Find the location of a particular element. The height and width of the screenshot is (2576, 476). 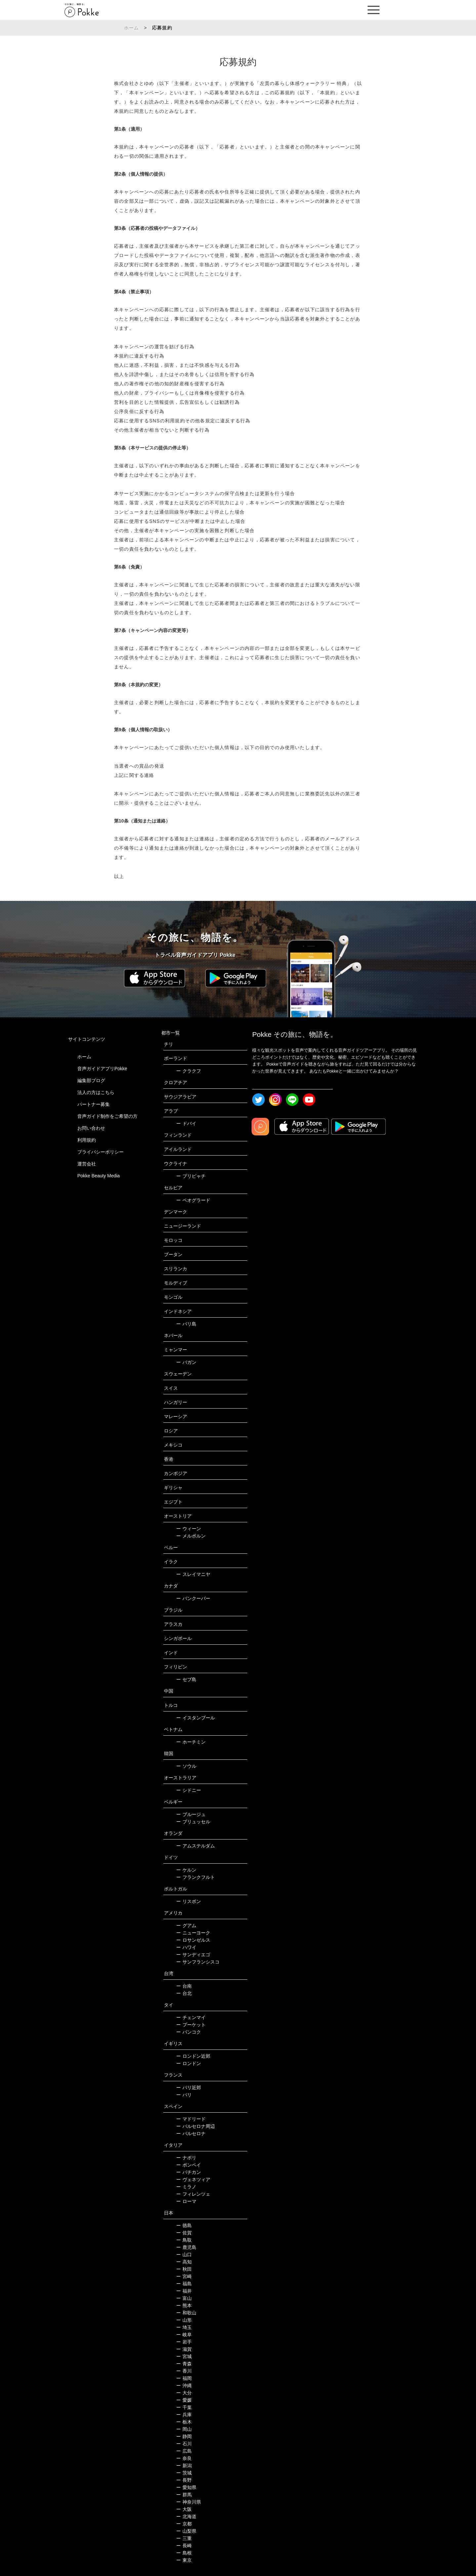

パリ is located at coordinates (184, 2094).